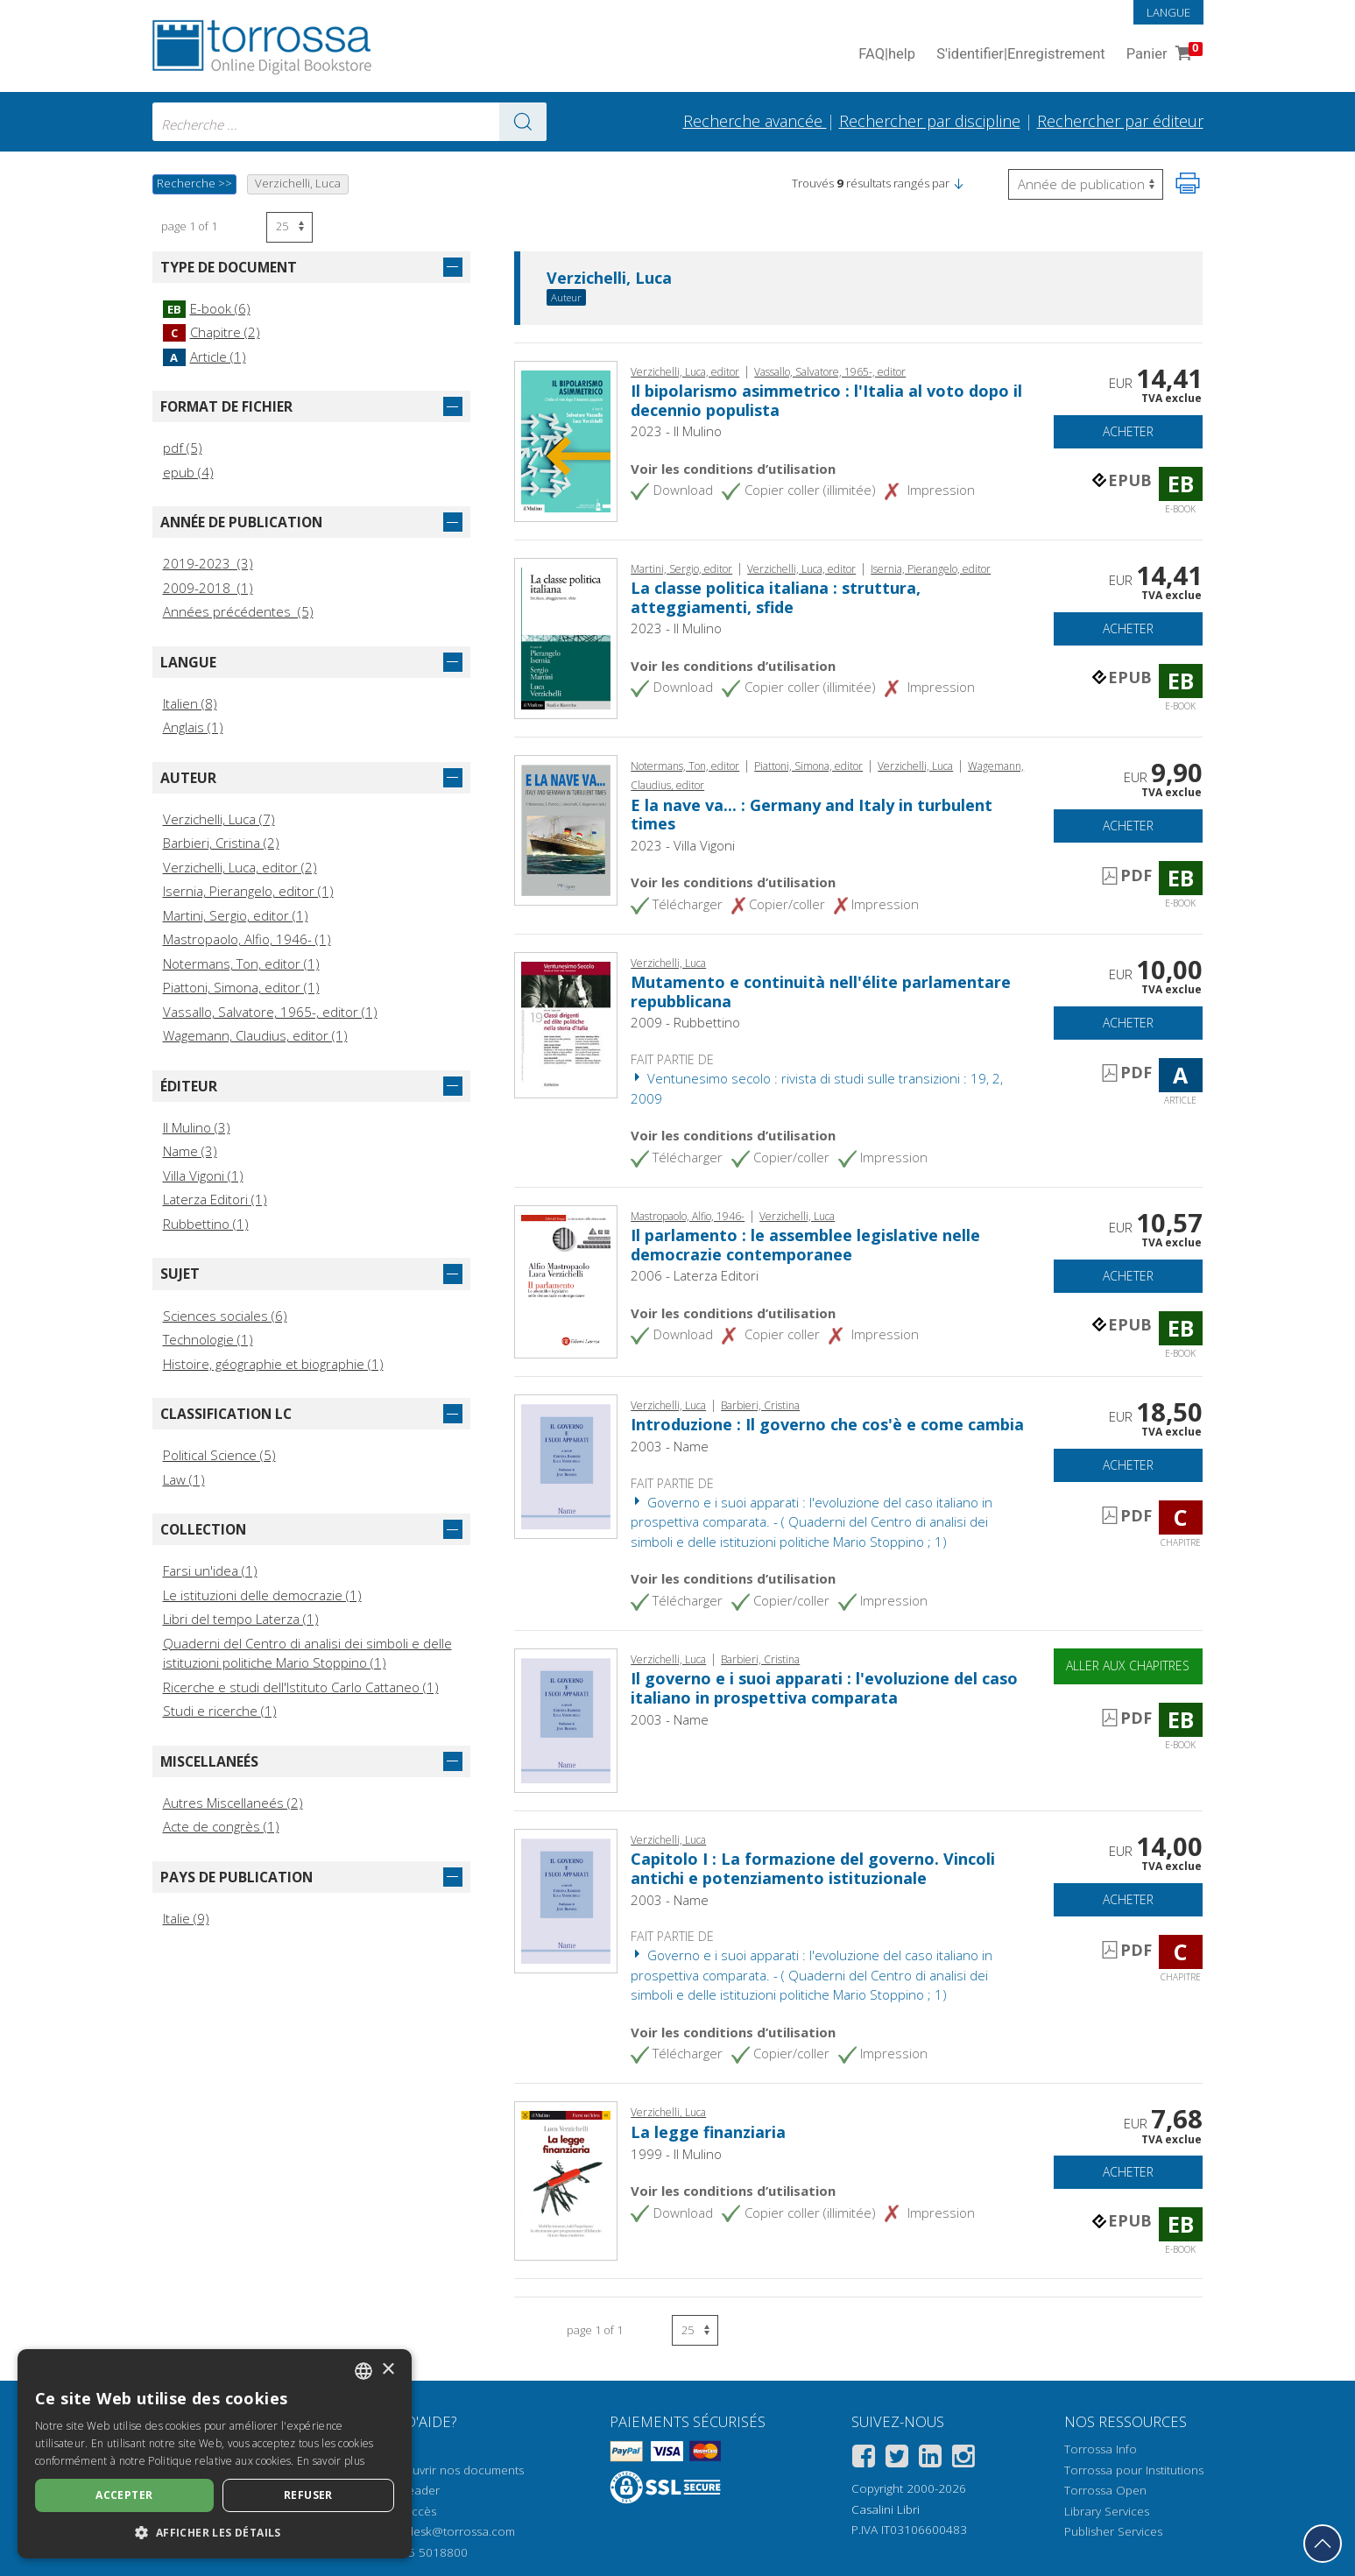  What do you see at coordinates (182, 447) in the screenshot?
I see `pdf (5)` at bounding box center [182, 447].